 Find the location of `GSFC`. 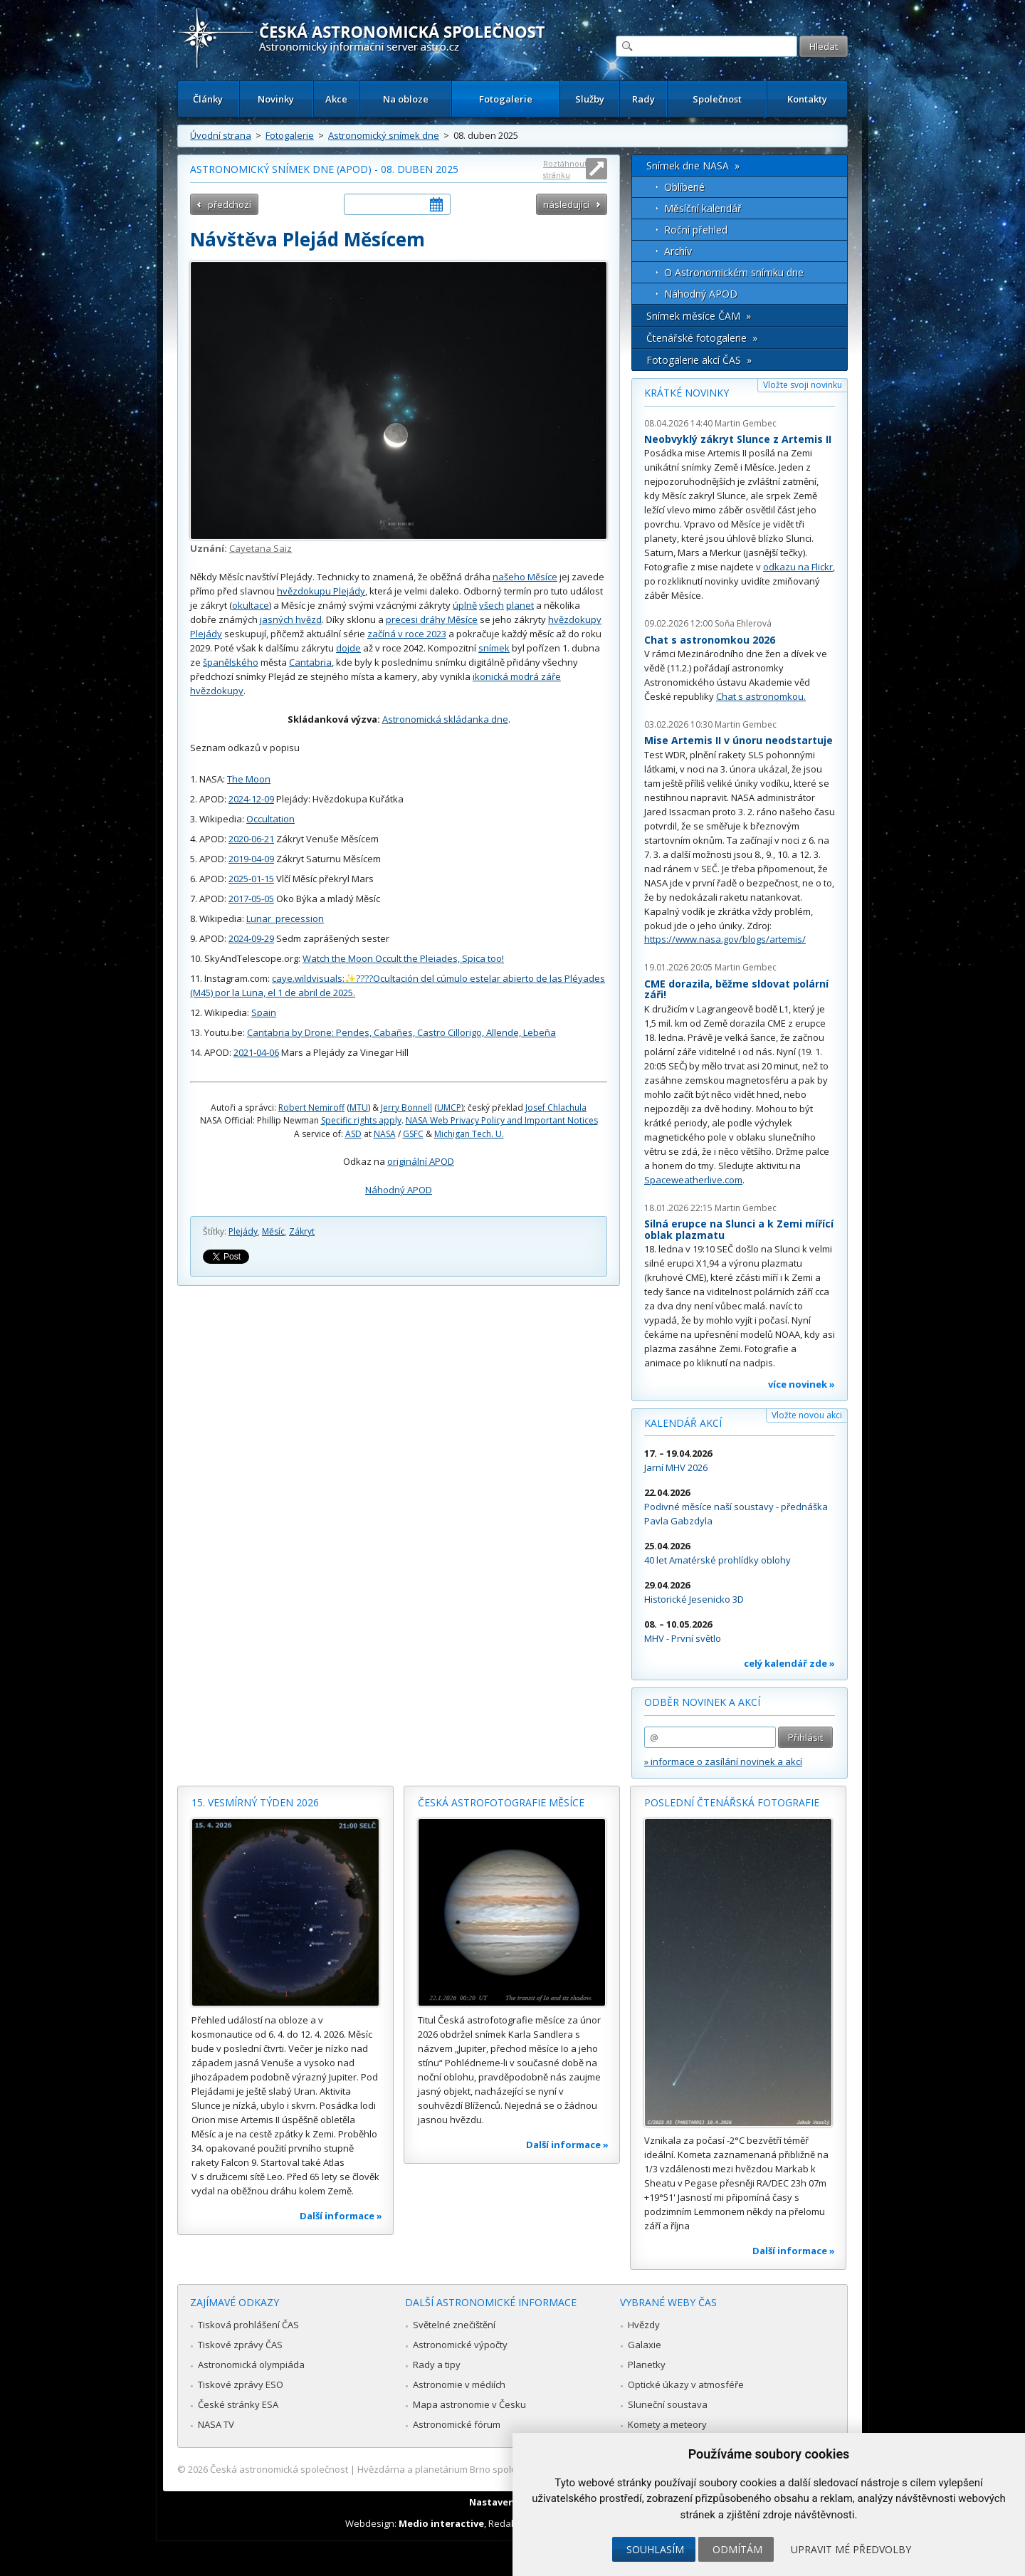

GSFC is located at coordinates (413, 1134).